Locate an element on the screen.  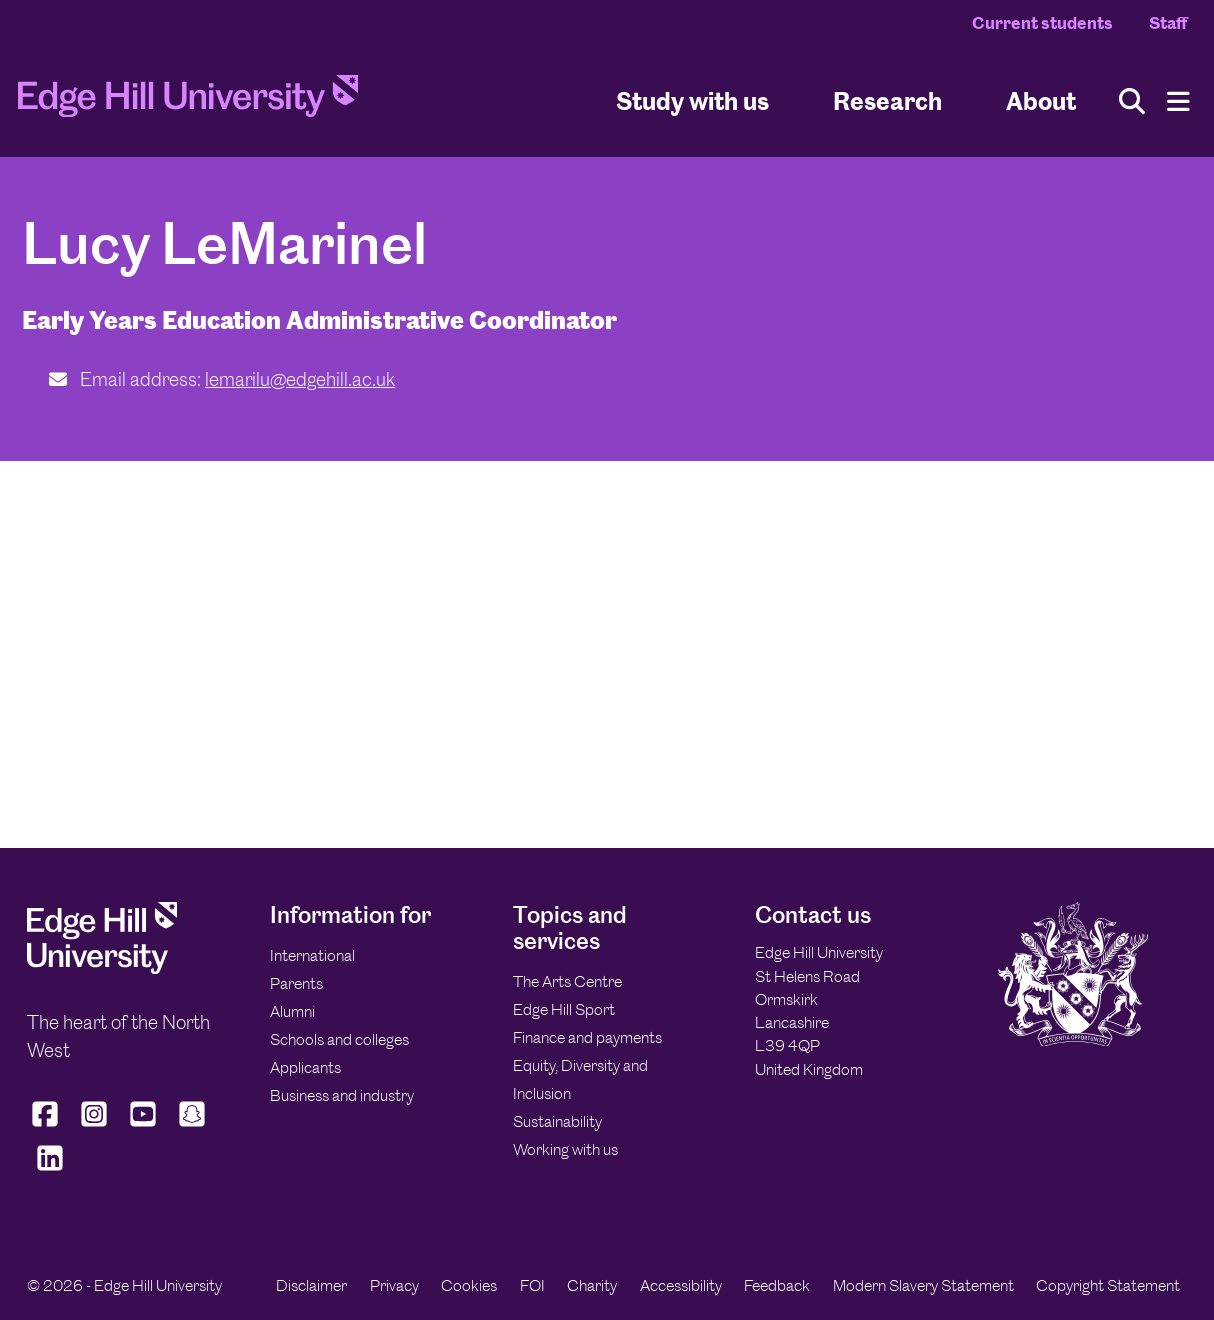
Parents is located at coordinates (296, 983).